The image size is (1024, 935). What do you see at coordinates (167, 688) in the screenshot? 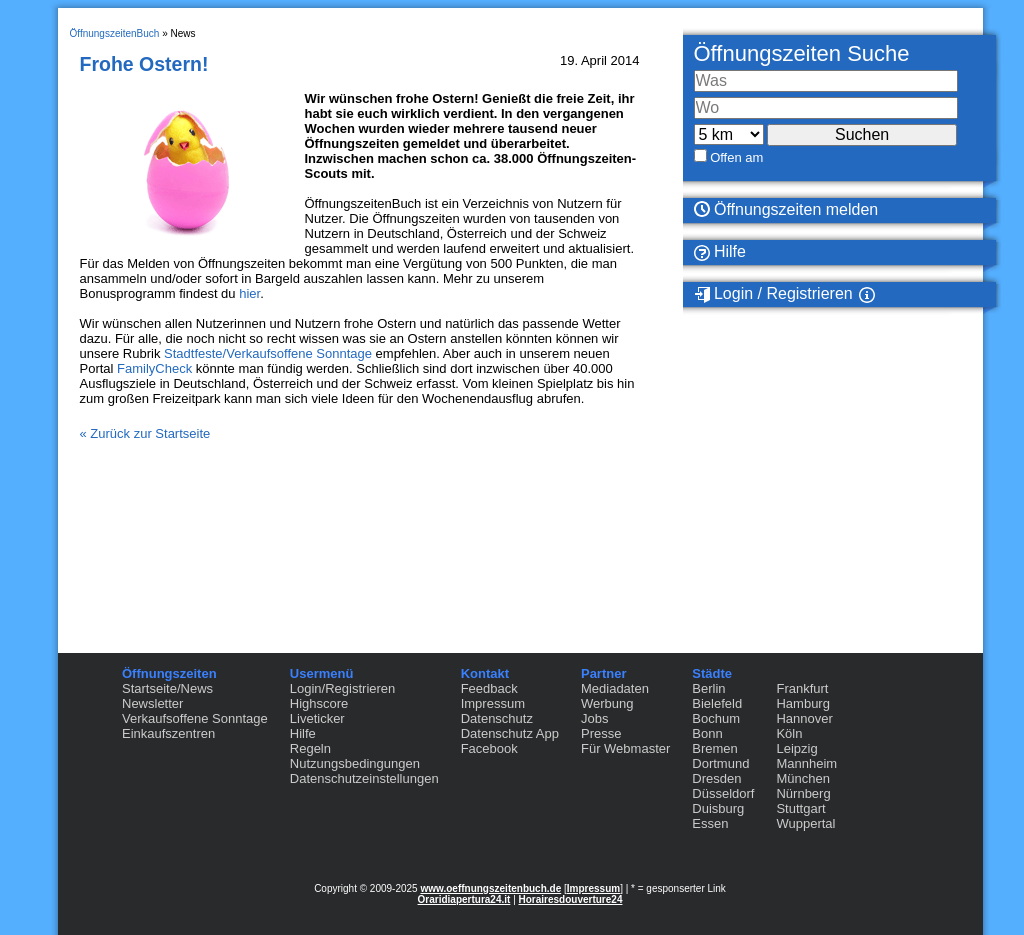
I see `Startseite/News` at bounding box center [167, 688].